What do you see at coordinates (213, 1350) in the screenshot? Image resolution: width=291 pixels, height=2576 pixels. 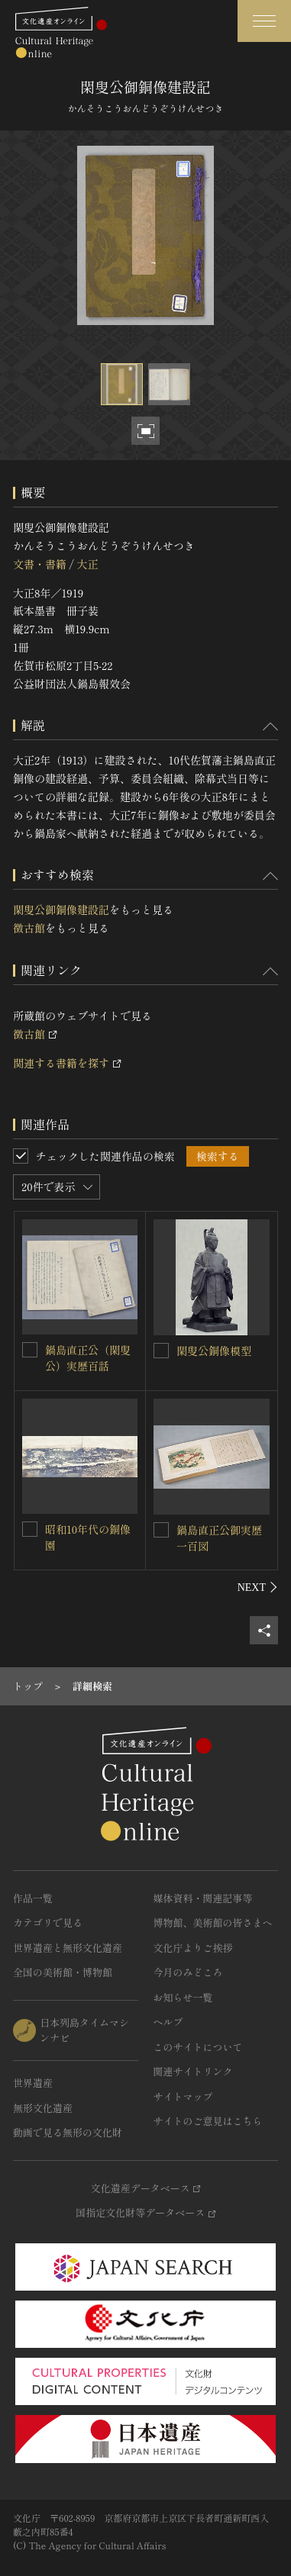 I see `閑叟公銅像模型` at bounding box center [213, 1350].